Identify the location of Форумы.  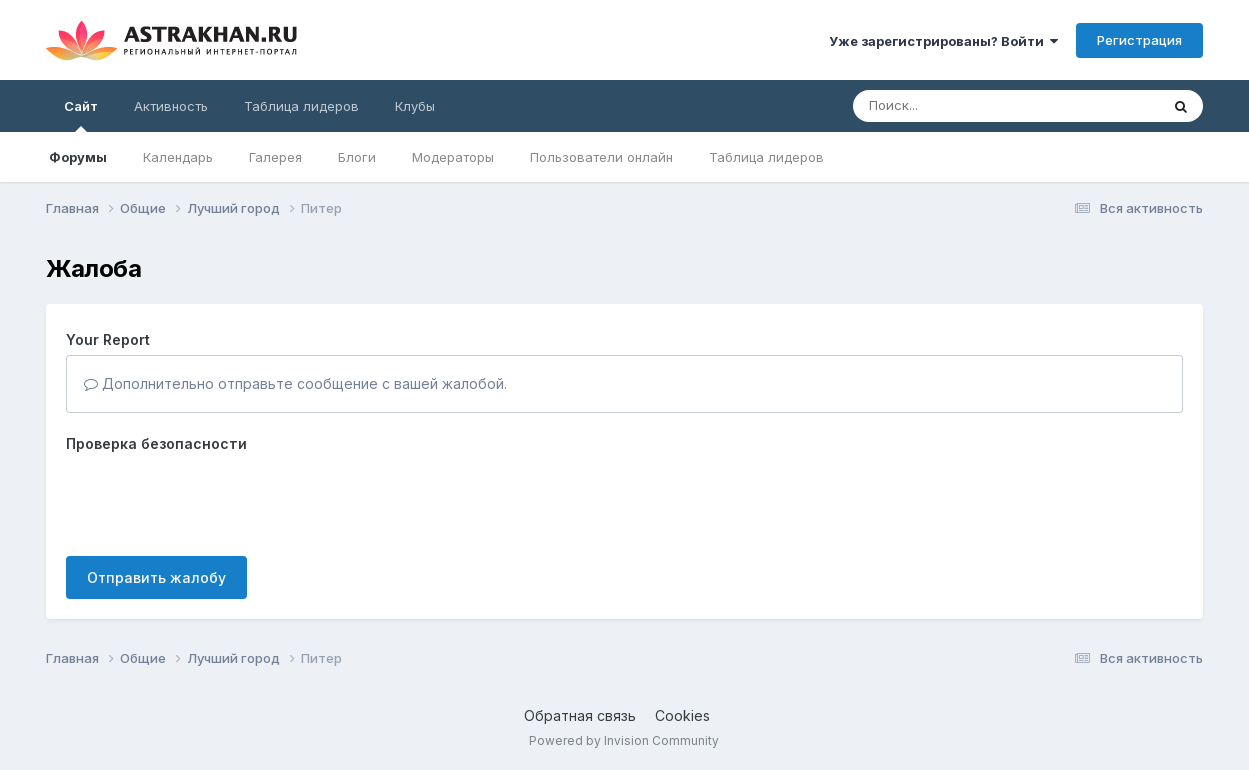
(78, 157).